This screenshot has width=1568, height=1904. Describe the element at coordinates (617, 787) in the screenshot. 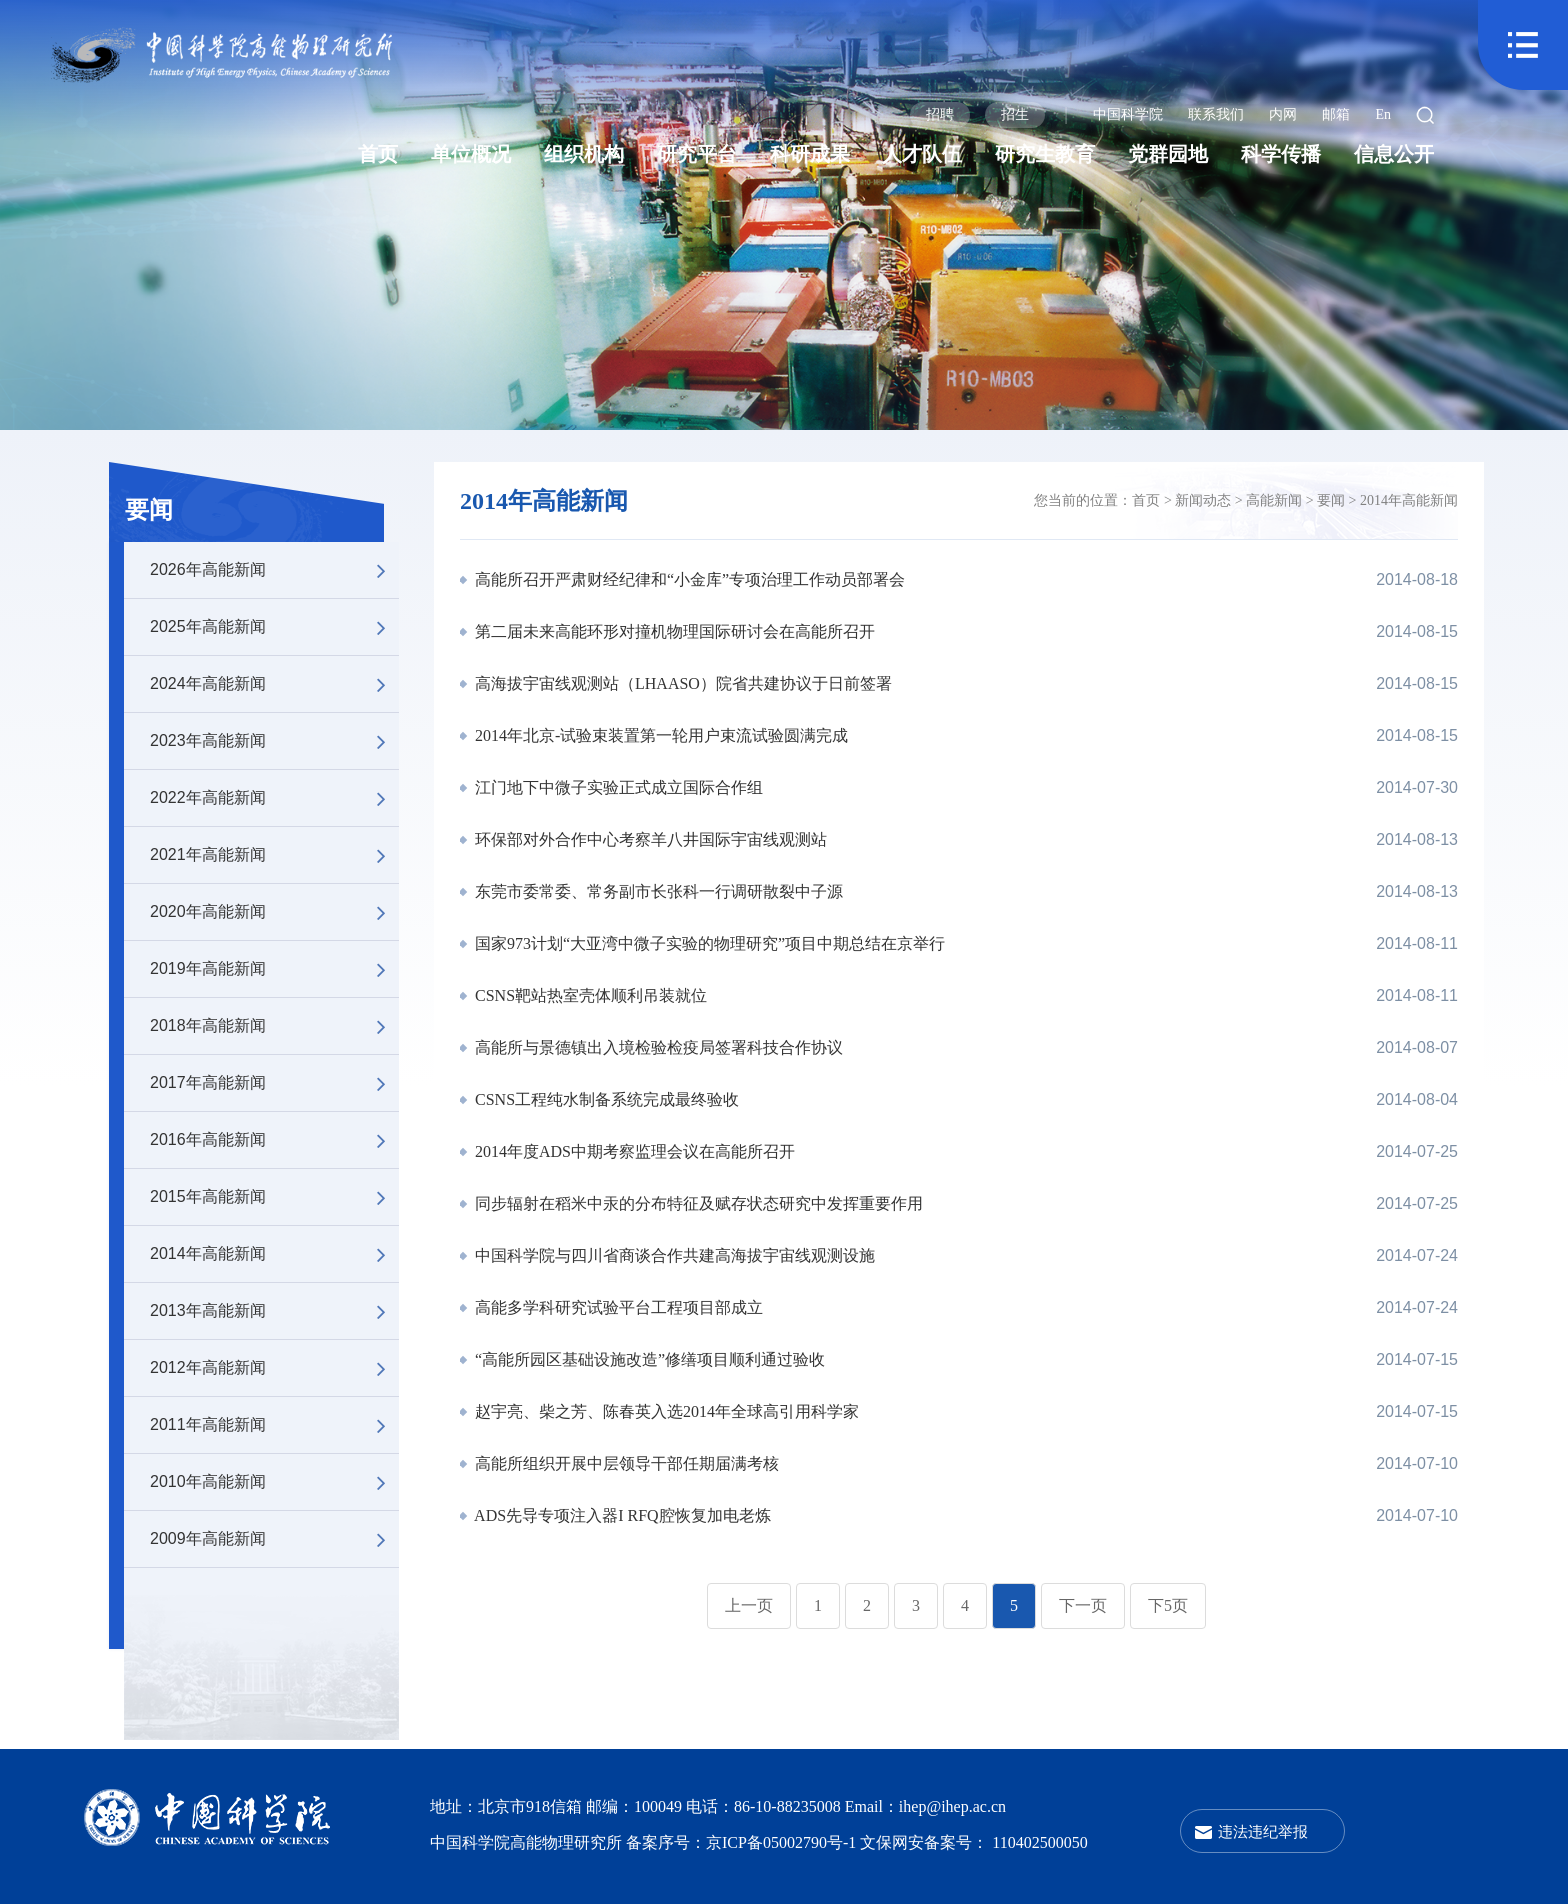

I see `江门地下中微子实验正式成立国际合作组` at that location.